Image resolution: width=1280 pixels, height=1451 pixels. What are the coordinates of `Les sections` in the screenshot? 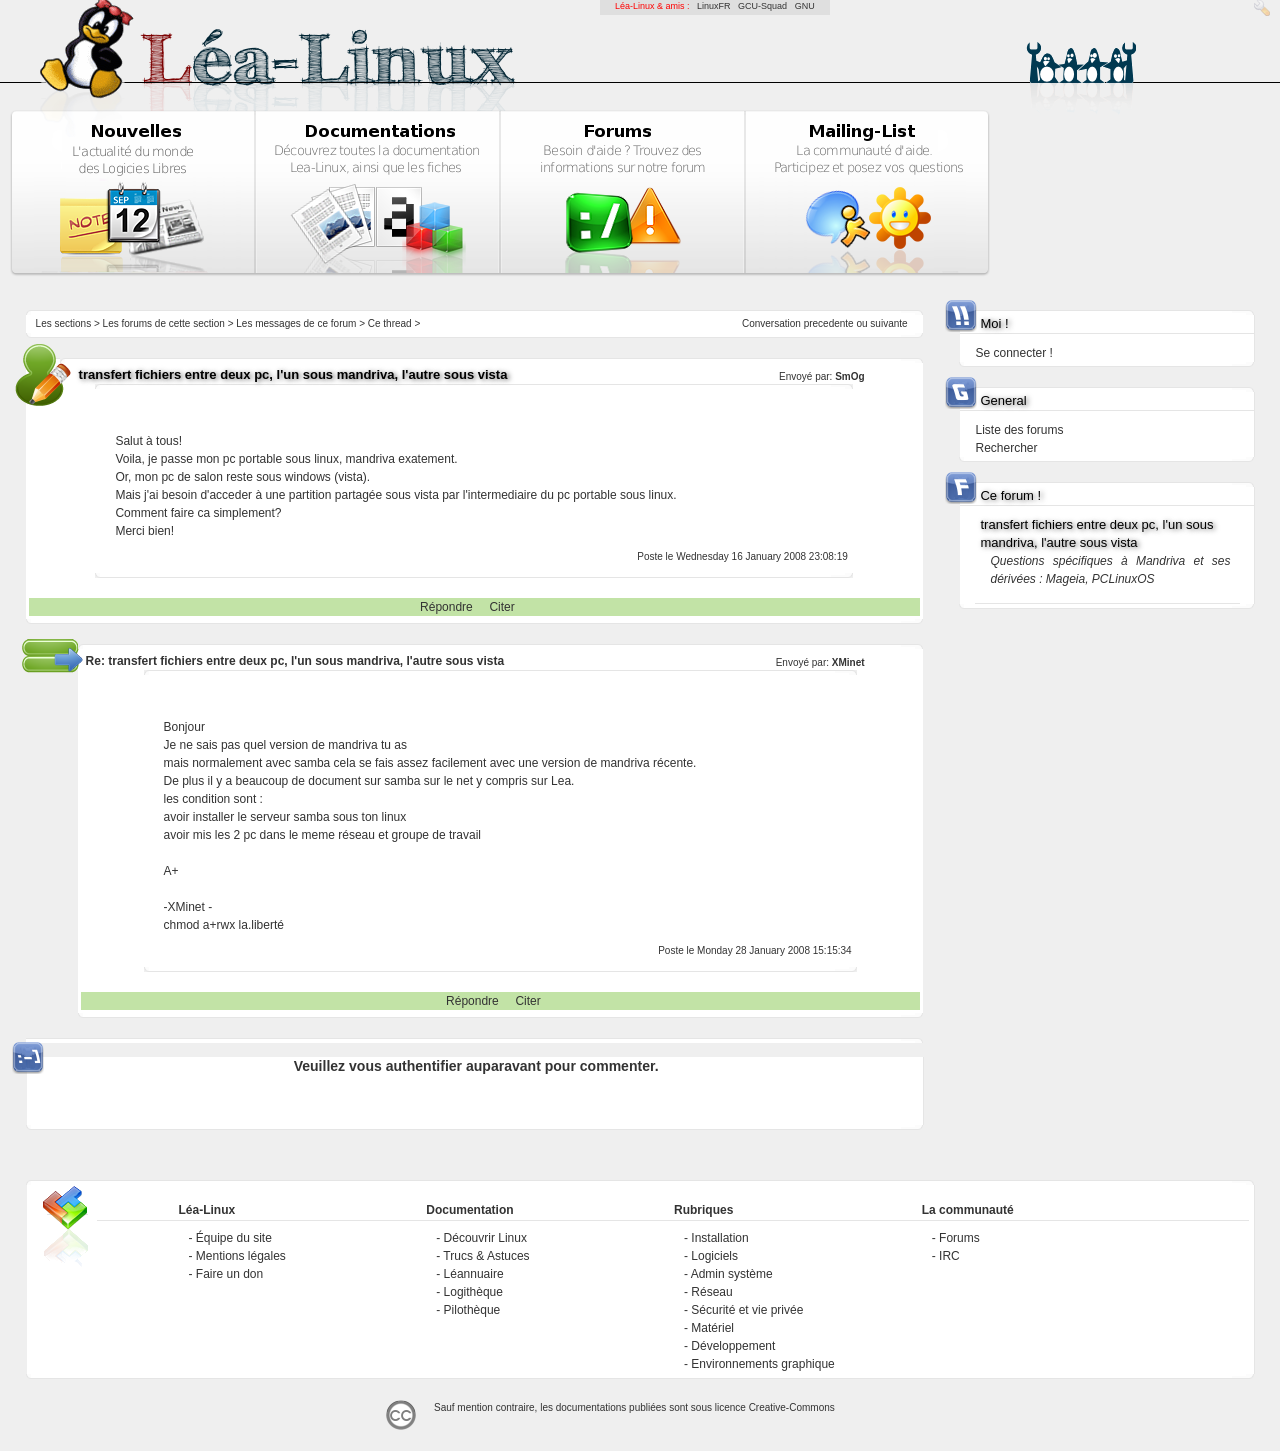 It's located at (64, 323).